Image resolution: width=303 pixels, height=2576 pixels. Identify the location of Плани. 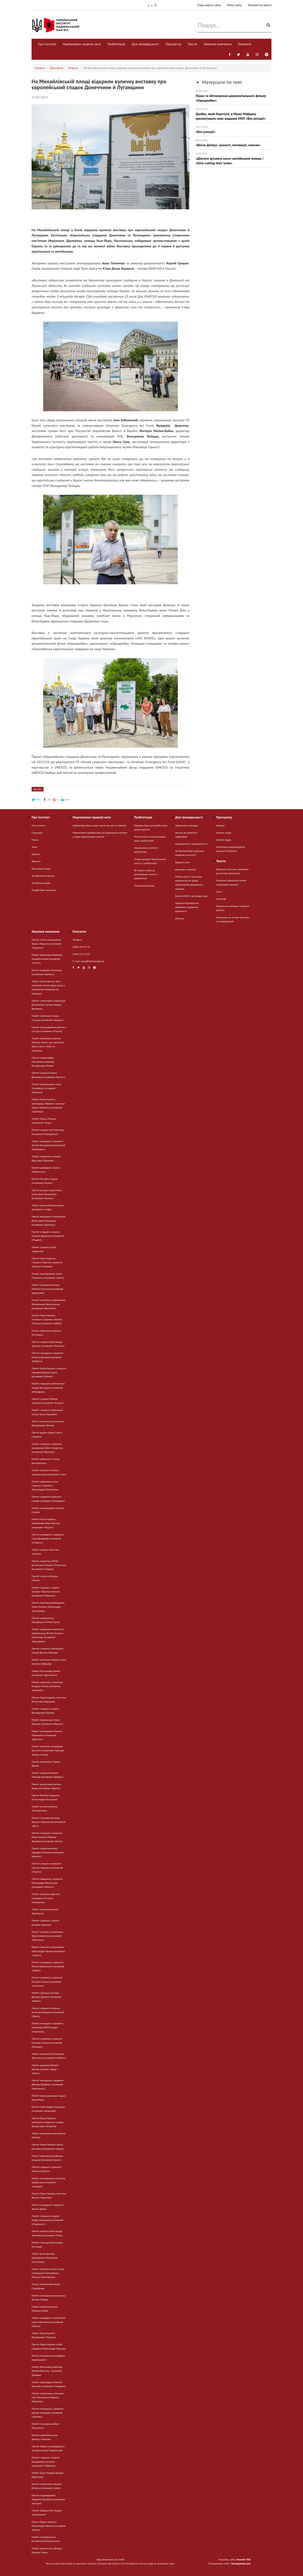
(35, 839).